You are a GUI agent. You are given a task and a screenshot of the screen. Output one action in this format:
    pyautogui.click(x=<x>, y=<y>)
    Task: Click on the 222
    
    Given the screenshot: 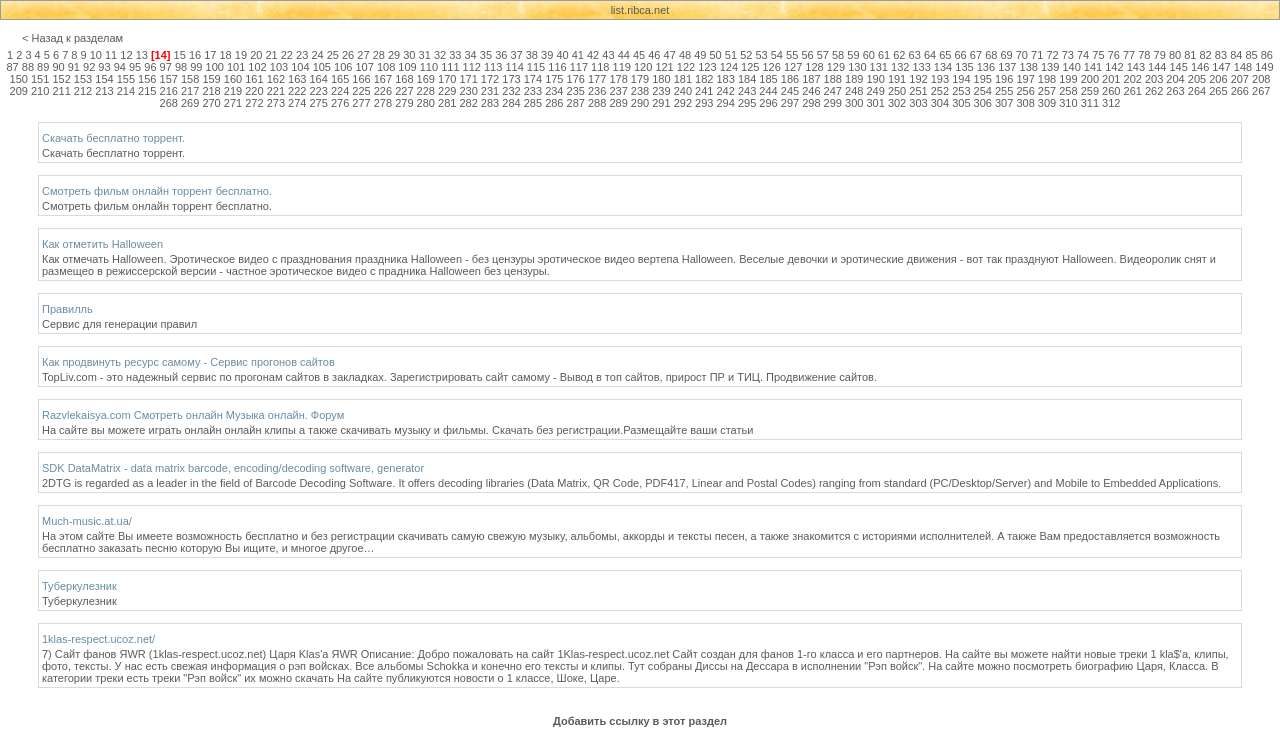 What is the action you would take?
    pyautogui.click(x=297, y=91)
    